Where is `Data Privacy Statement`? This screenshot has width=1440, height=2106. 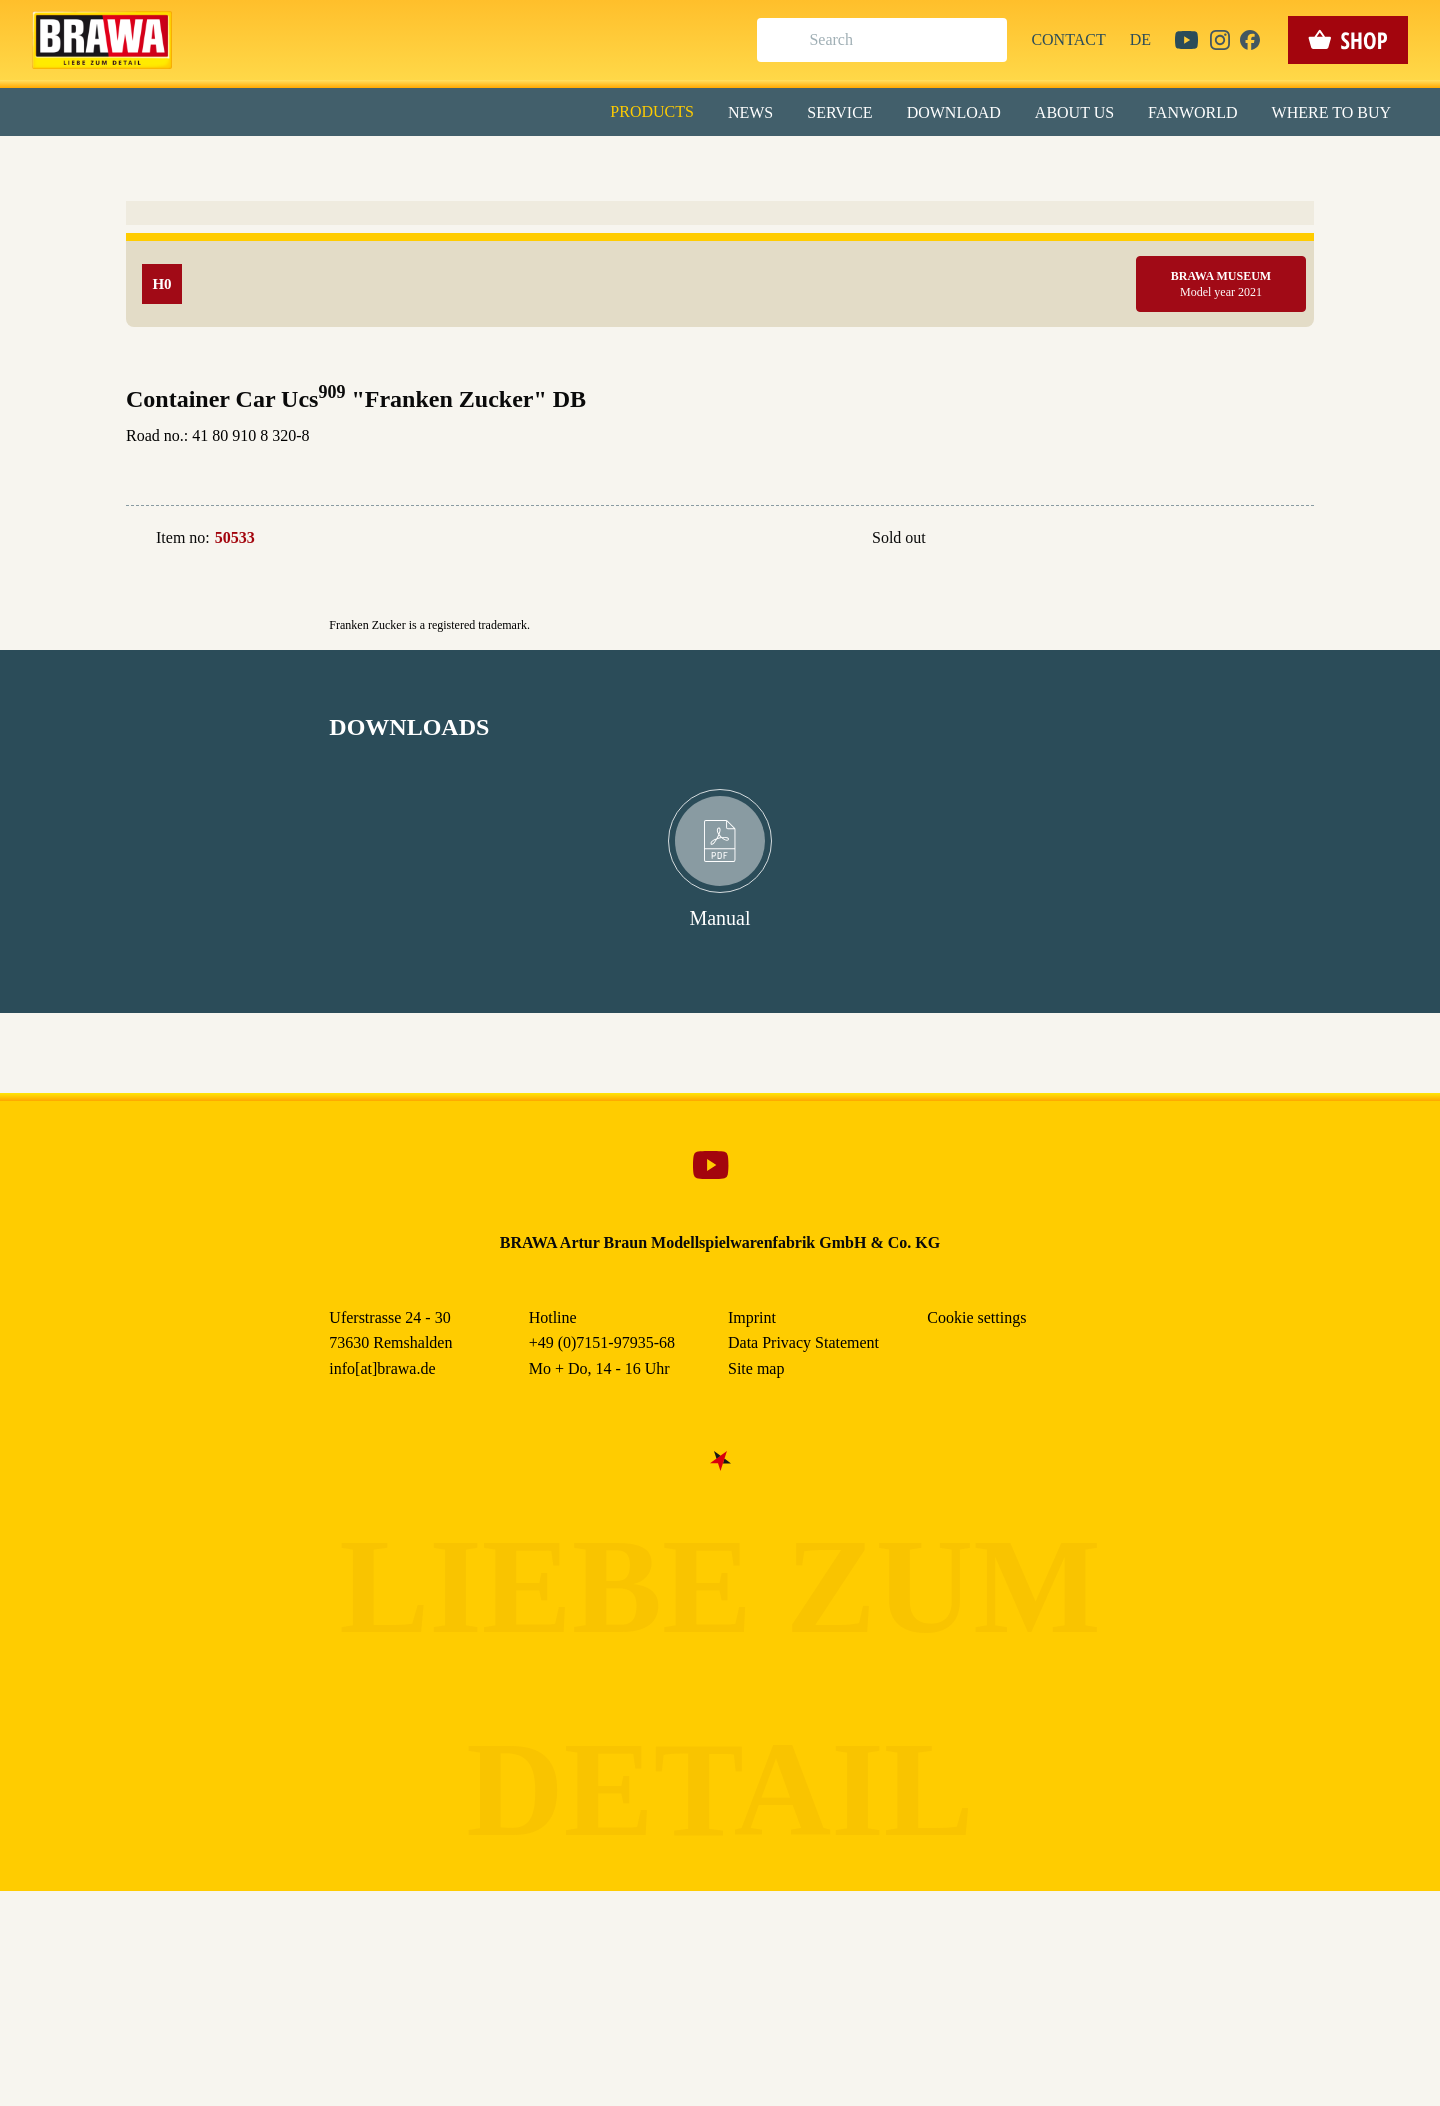
Data Privacy Statement is located at coordinates (885, 459).